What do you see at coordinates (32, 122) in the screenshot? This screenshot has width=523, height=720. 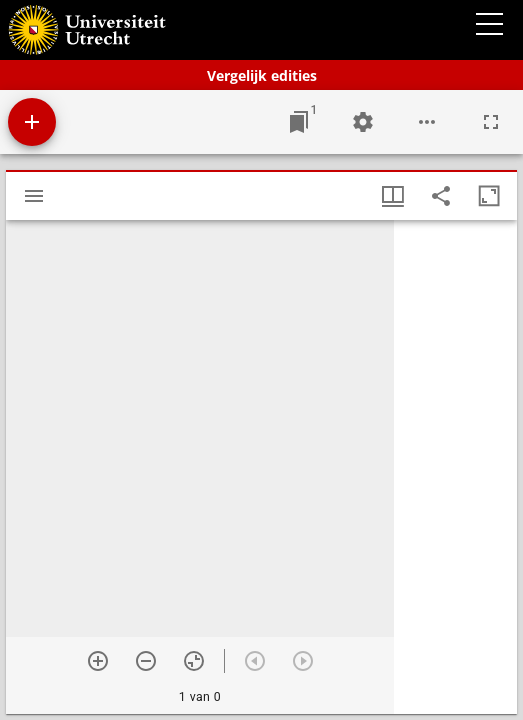 I see `[Voeg bron toe]` at bounding box center [32, 122].